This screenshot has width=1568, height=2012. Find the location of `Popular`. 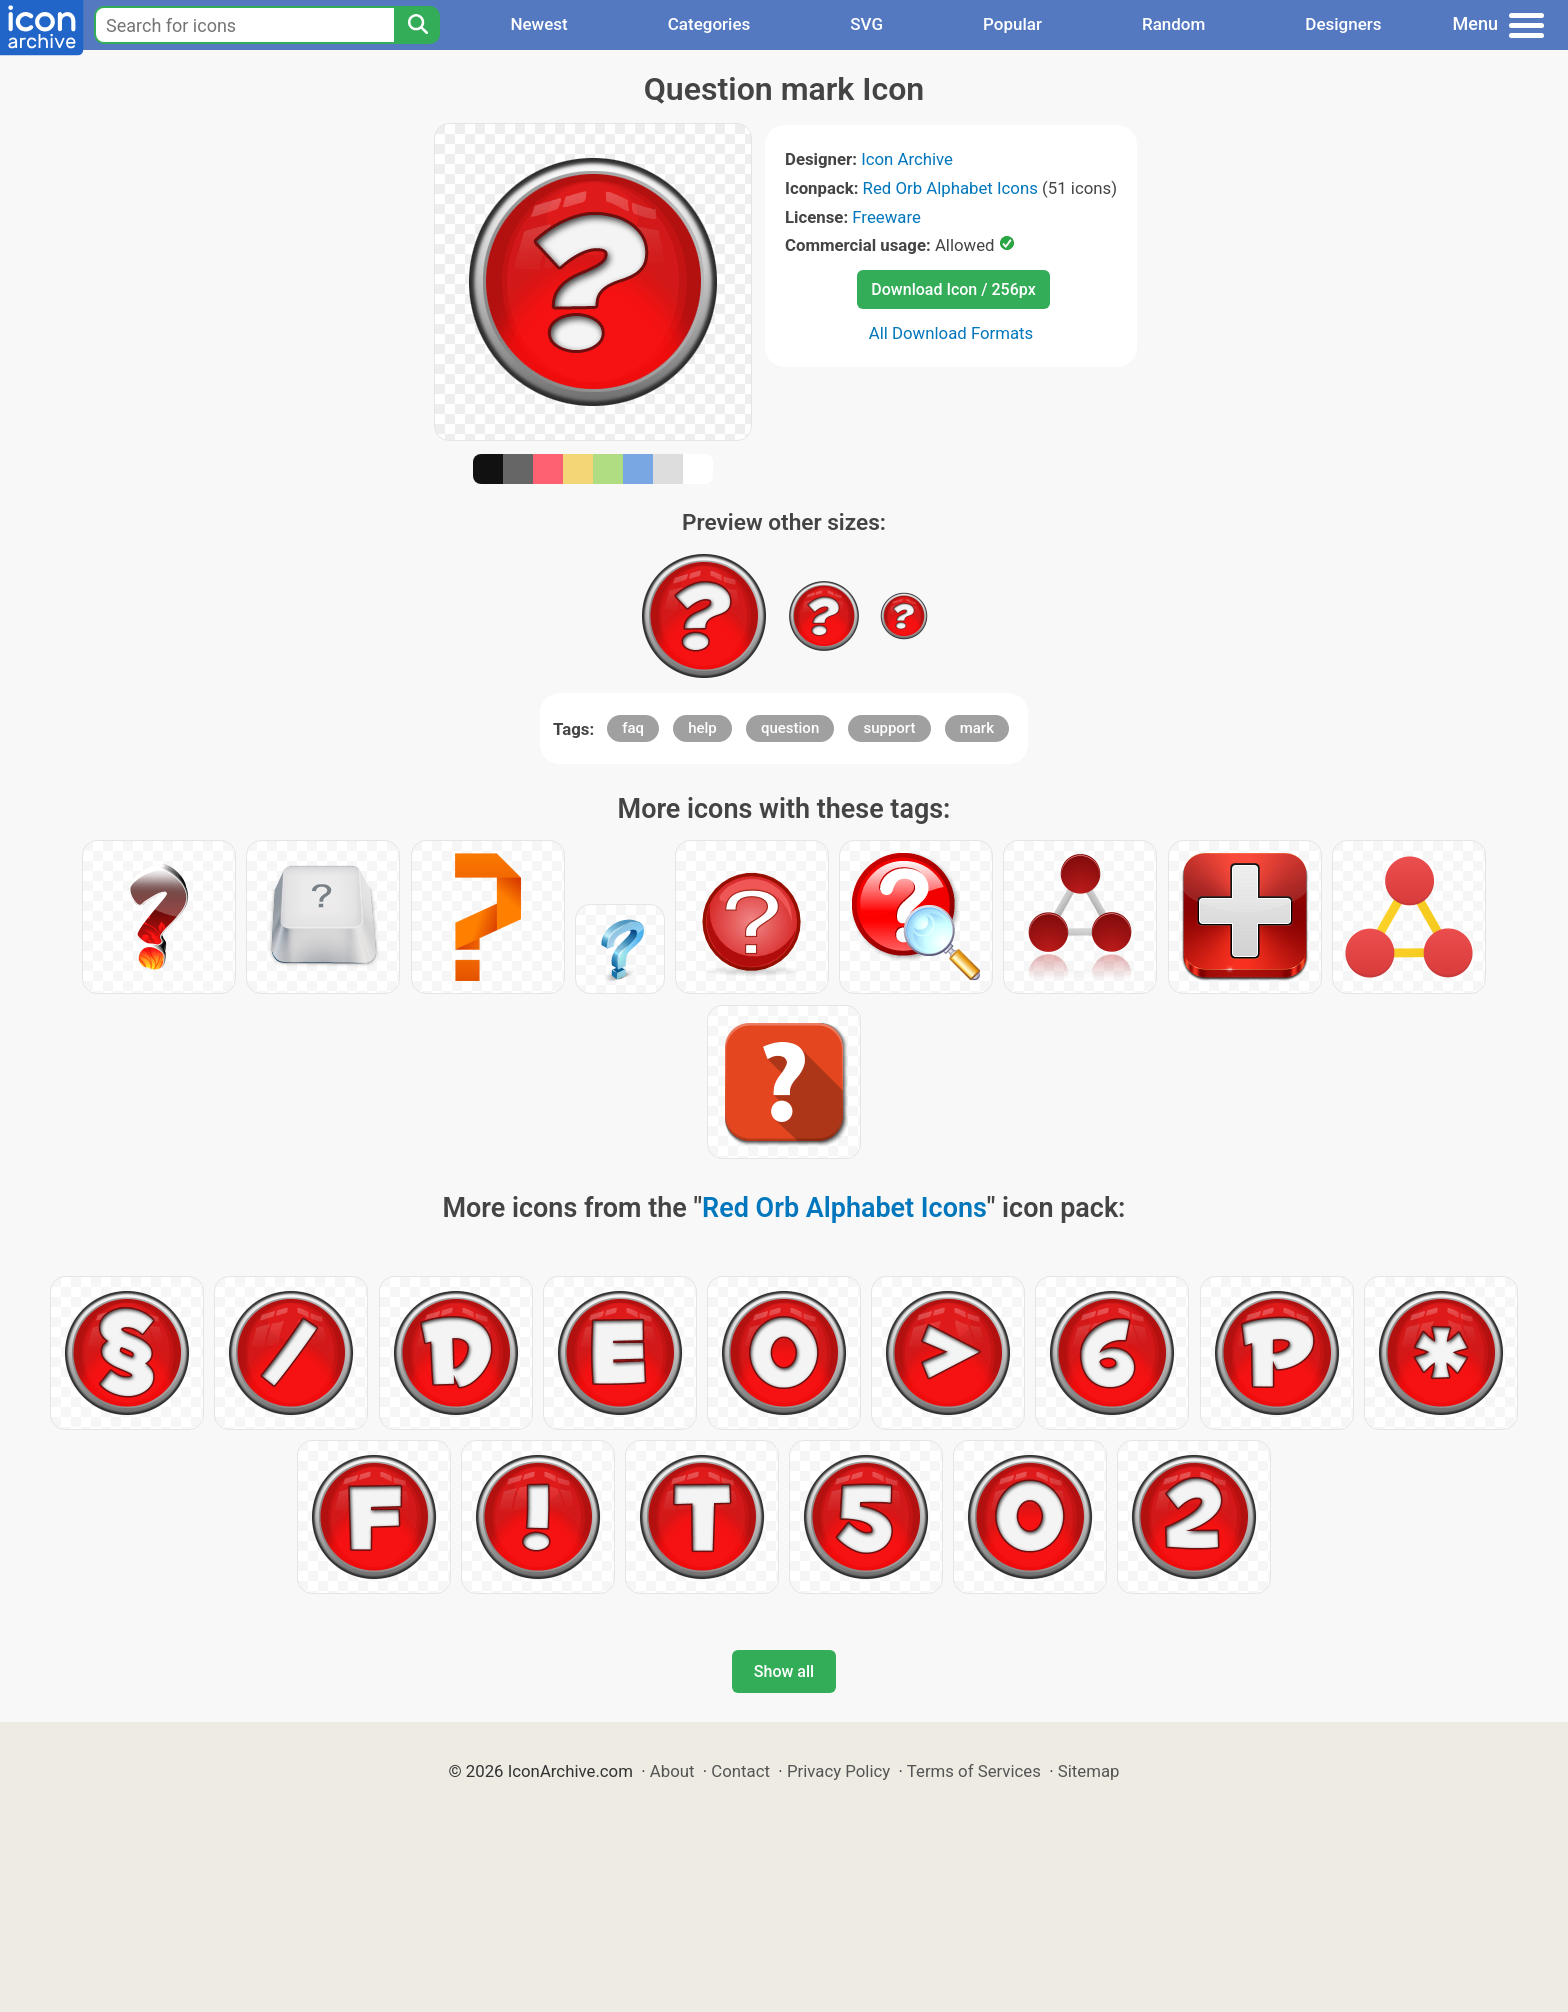

Popular is located at coordinates (1012, 24).